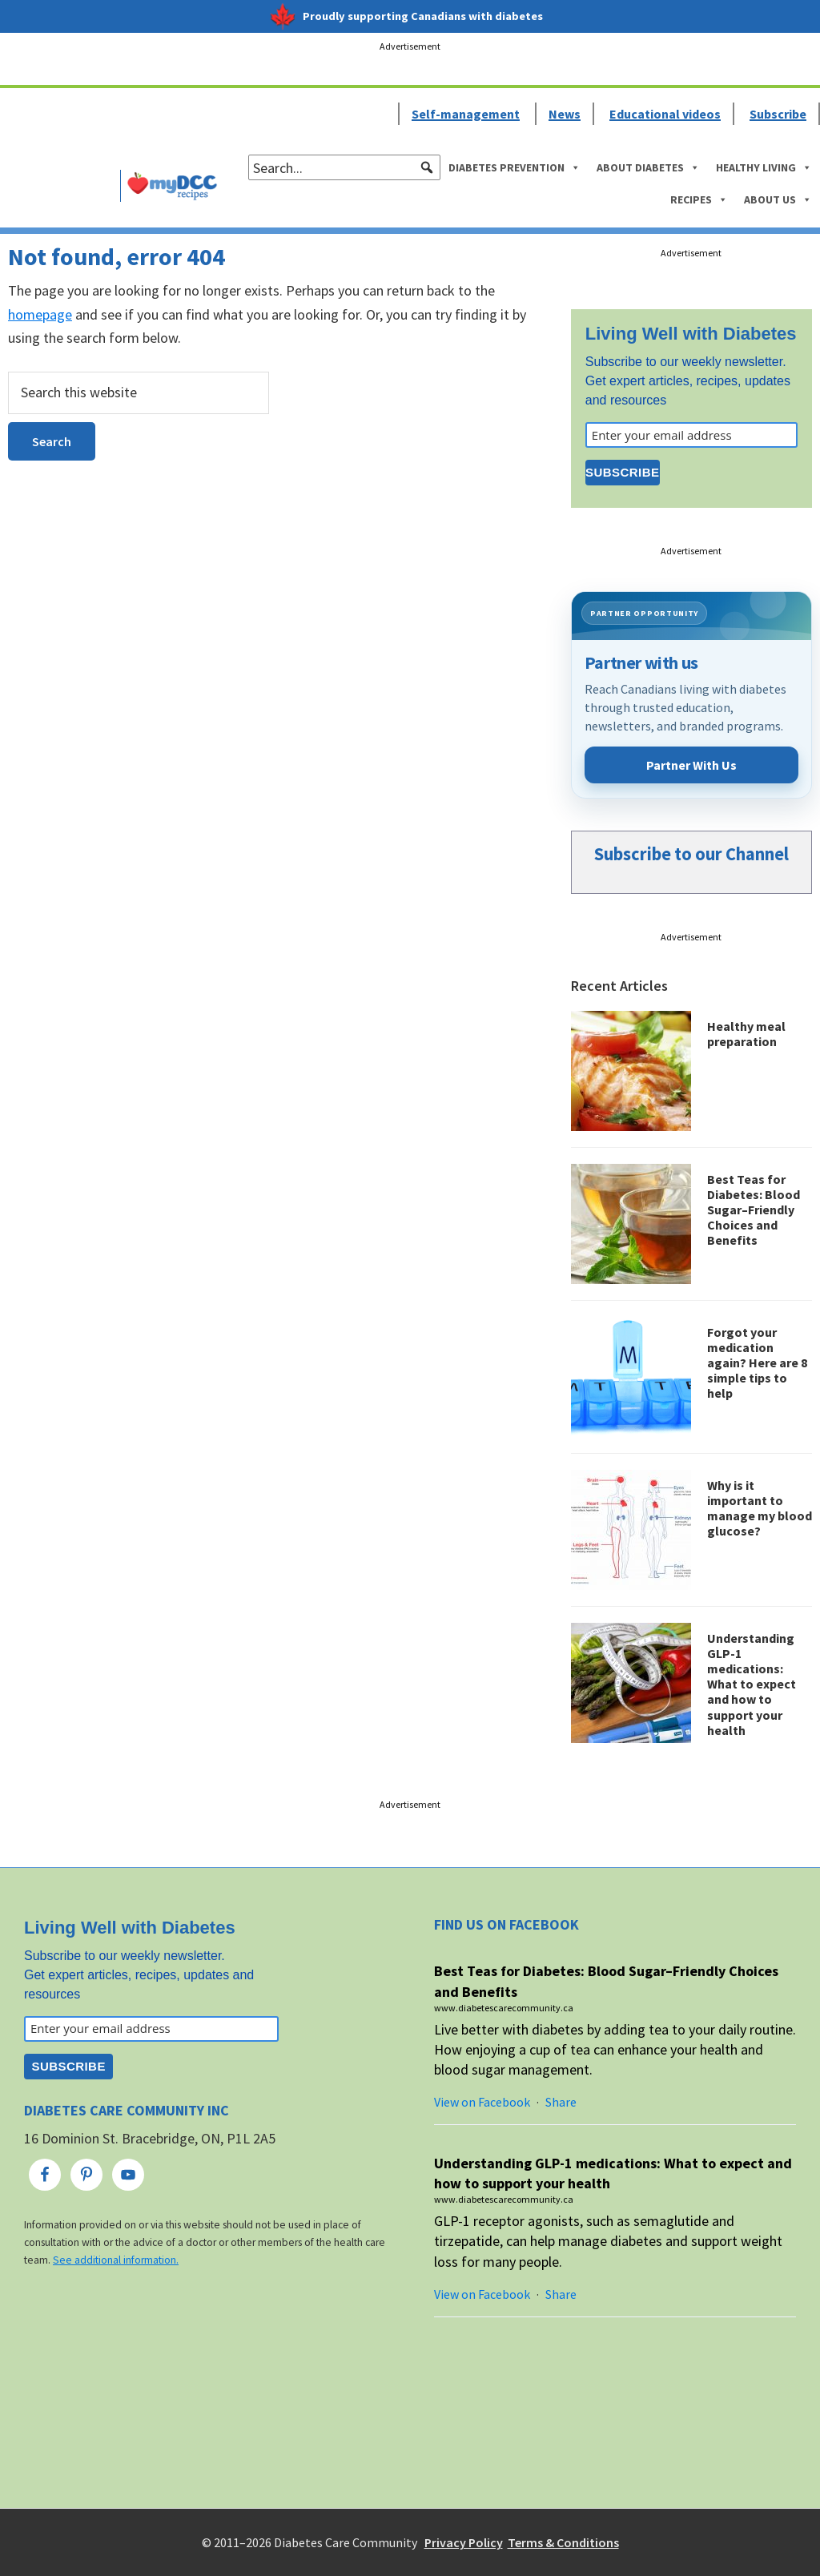  What do you see at coordinates (764, 167) in the screenshot?
I see `Healthy Living` at bounding box center [764, 167].